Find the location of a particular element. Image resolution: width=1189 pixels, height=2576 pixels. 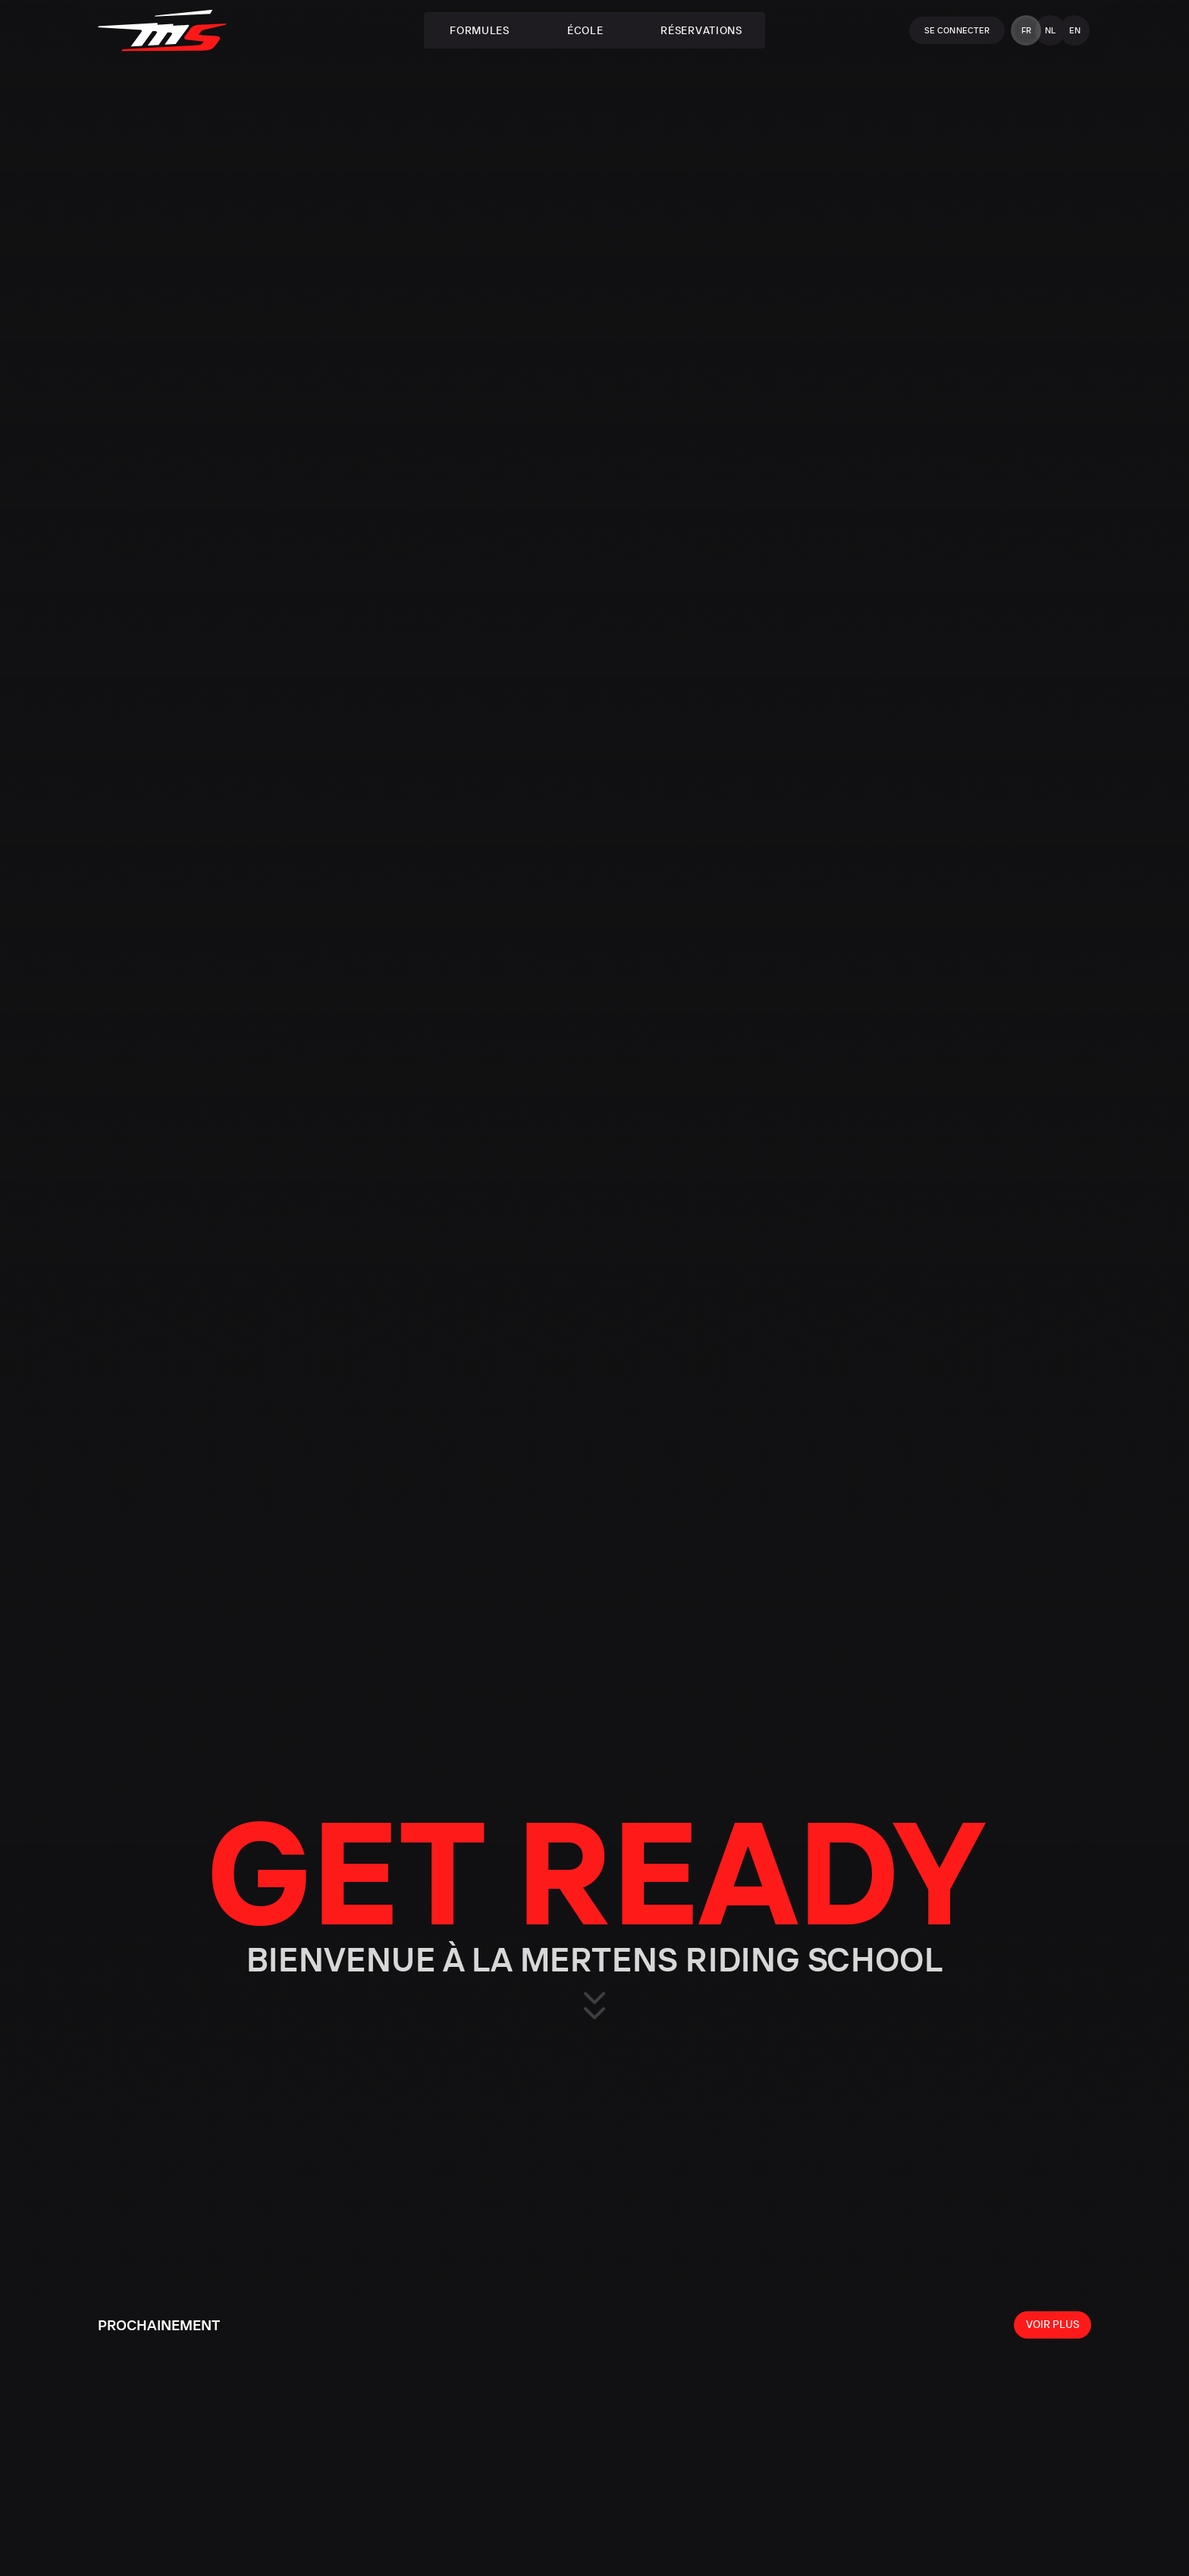

Réservations is located at coordinates (701, 30).